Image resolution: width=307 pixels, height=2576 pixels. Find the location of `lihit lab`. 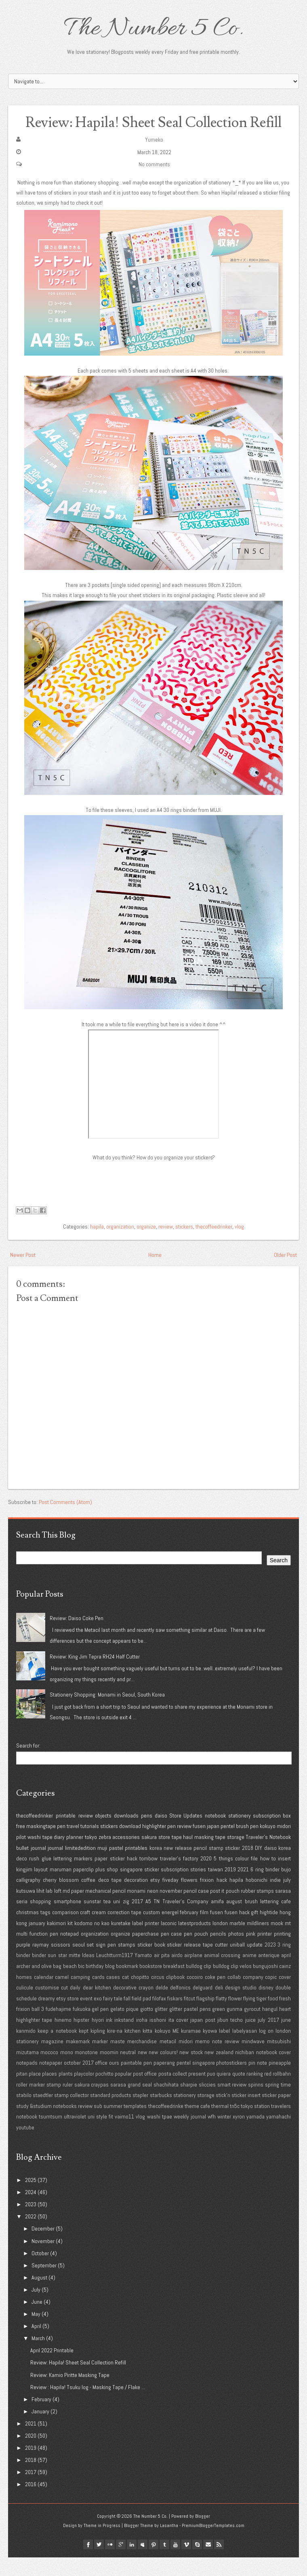

lihit lab is located at coordinates (44, 1909).